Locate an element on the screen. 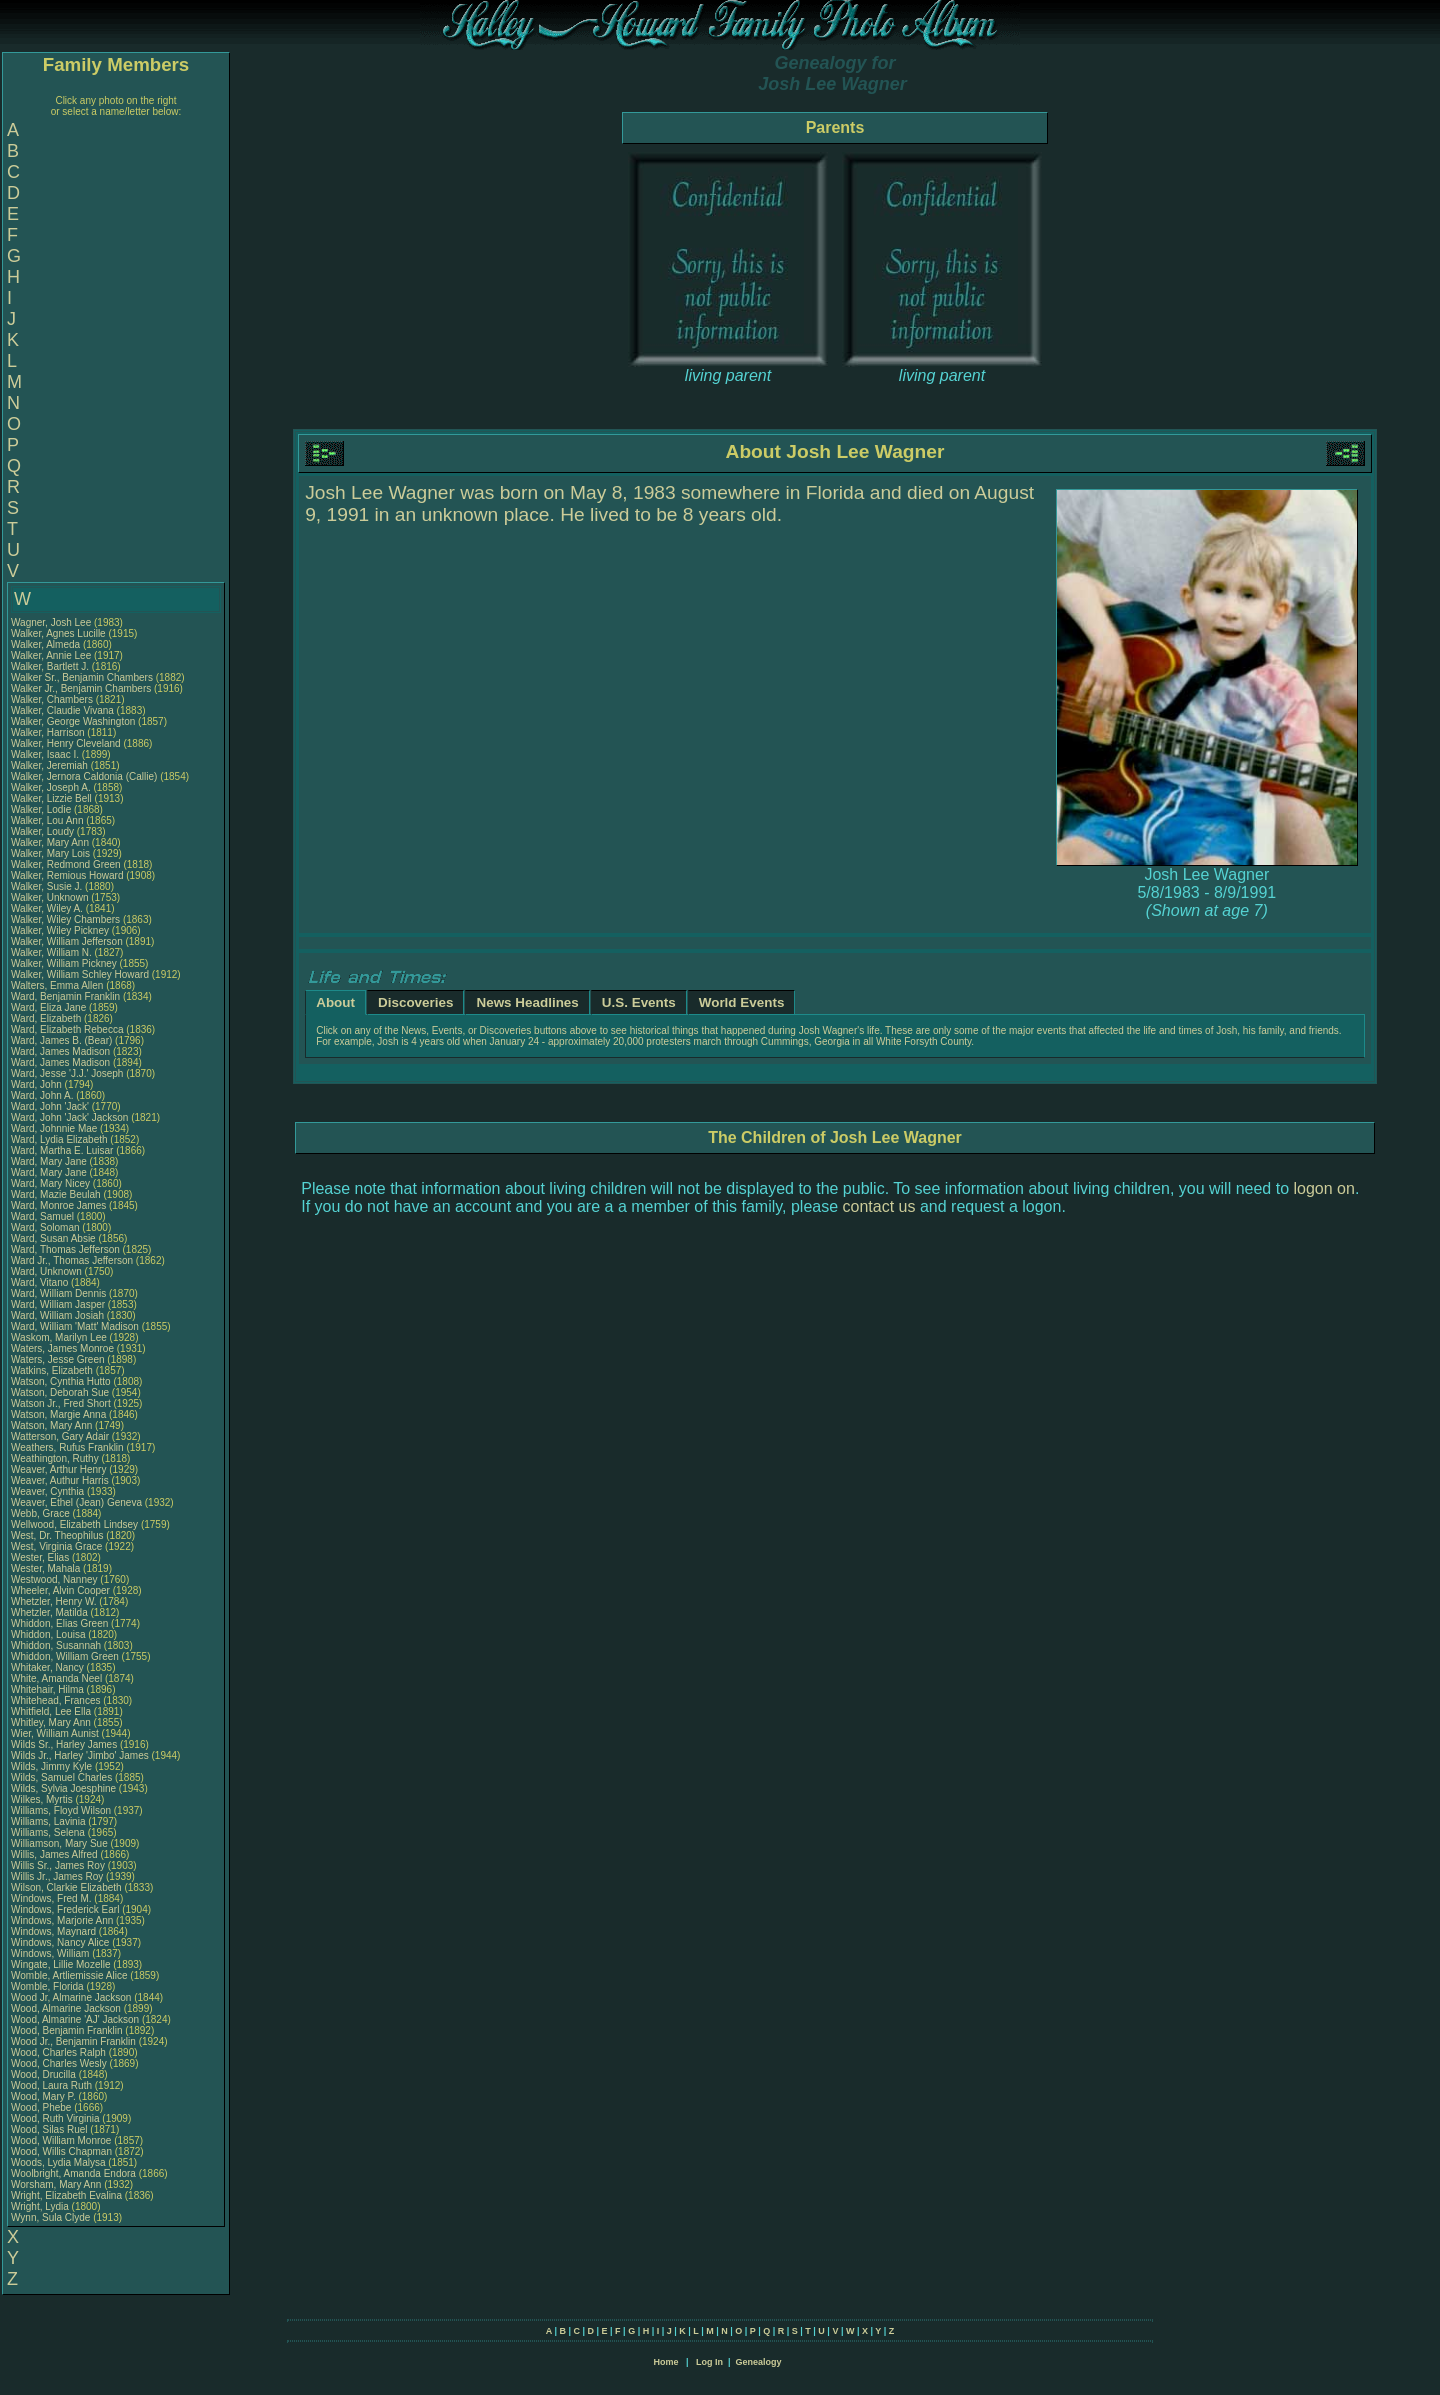 The height and width of the screenshot is (2395, 1440). Watson, Cynthia Hutto is located at coordinates (61, 1381).